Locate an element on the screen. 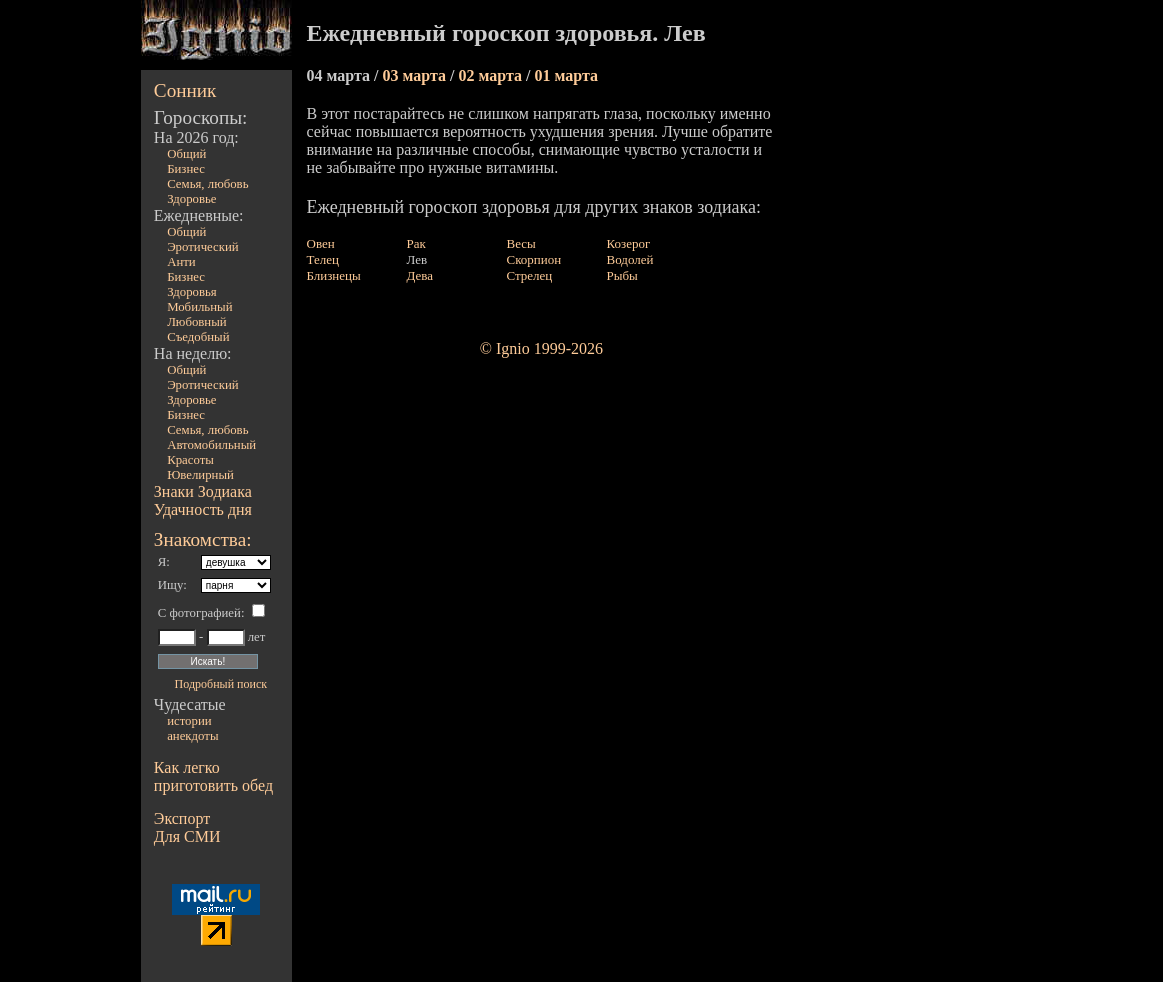  Здоровья is located at coordinates (192, 292).